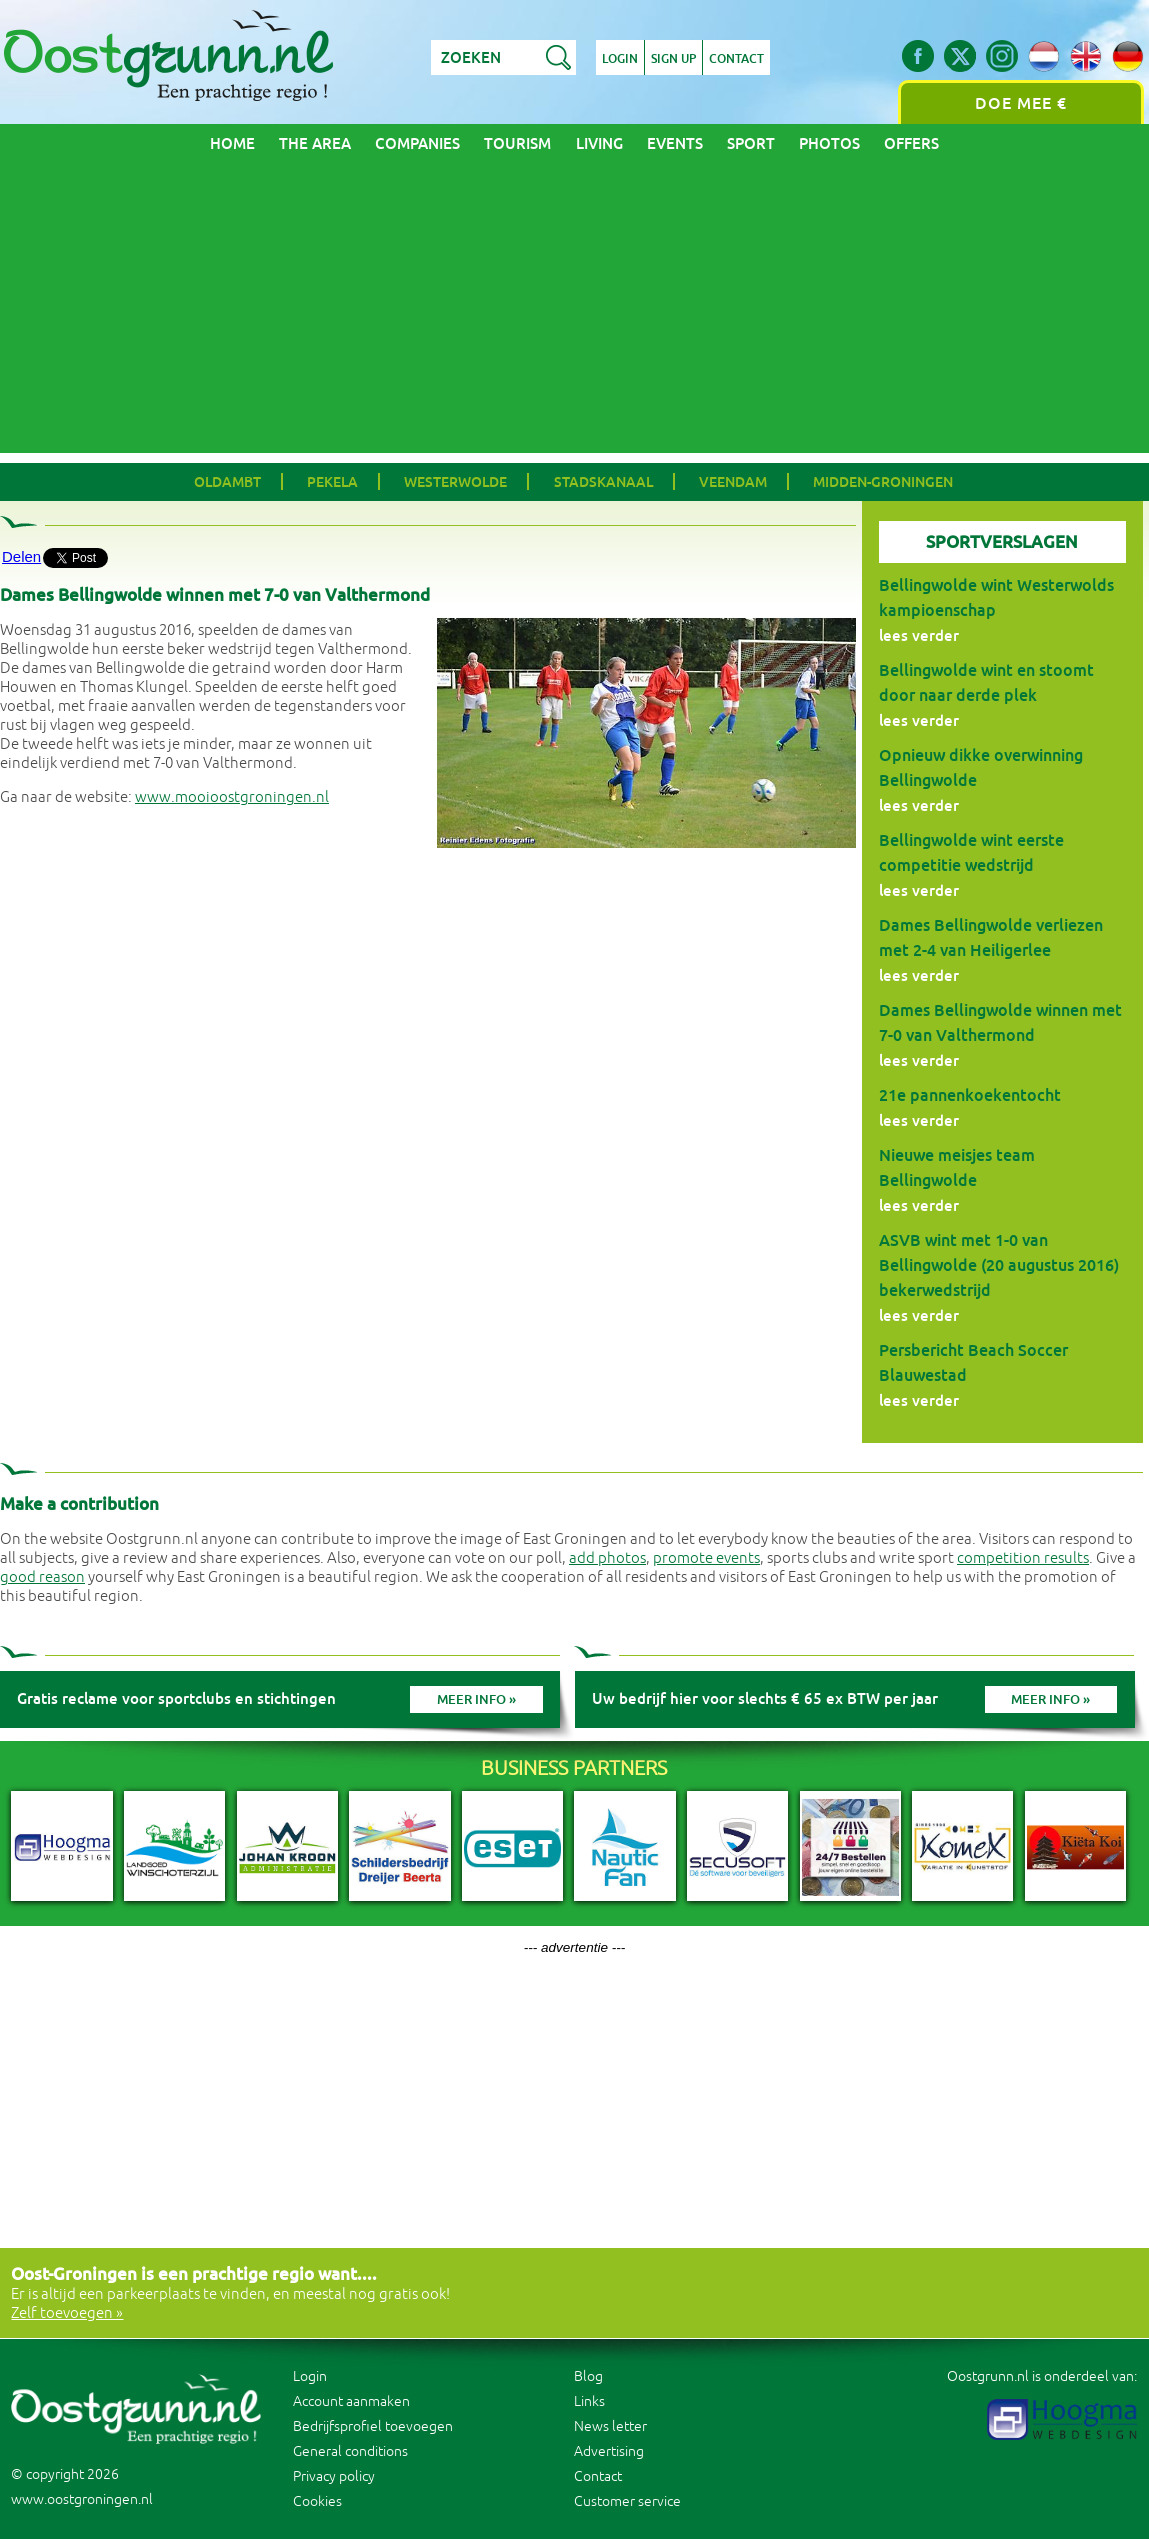  Describe the element at coordinates (517, 143) in the screenshot. I see `Tourism` at that location.